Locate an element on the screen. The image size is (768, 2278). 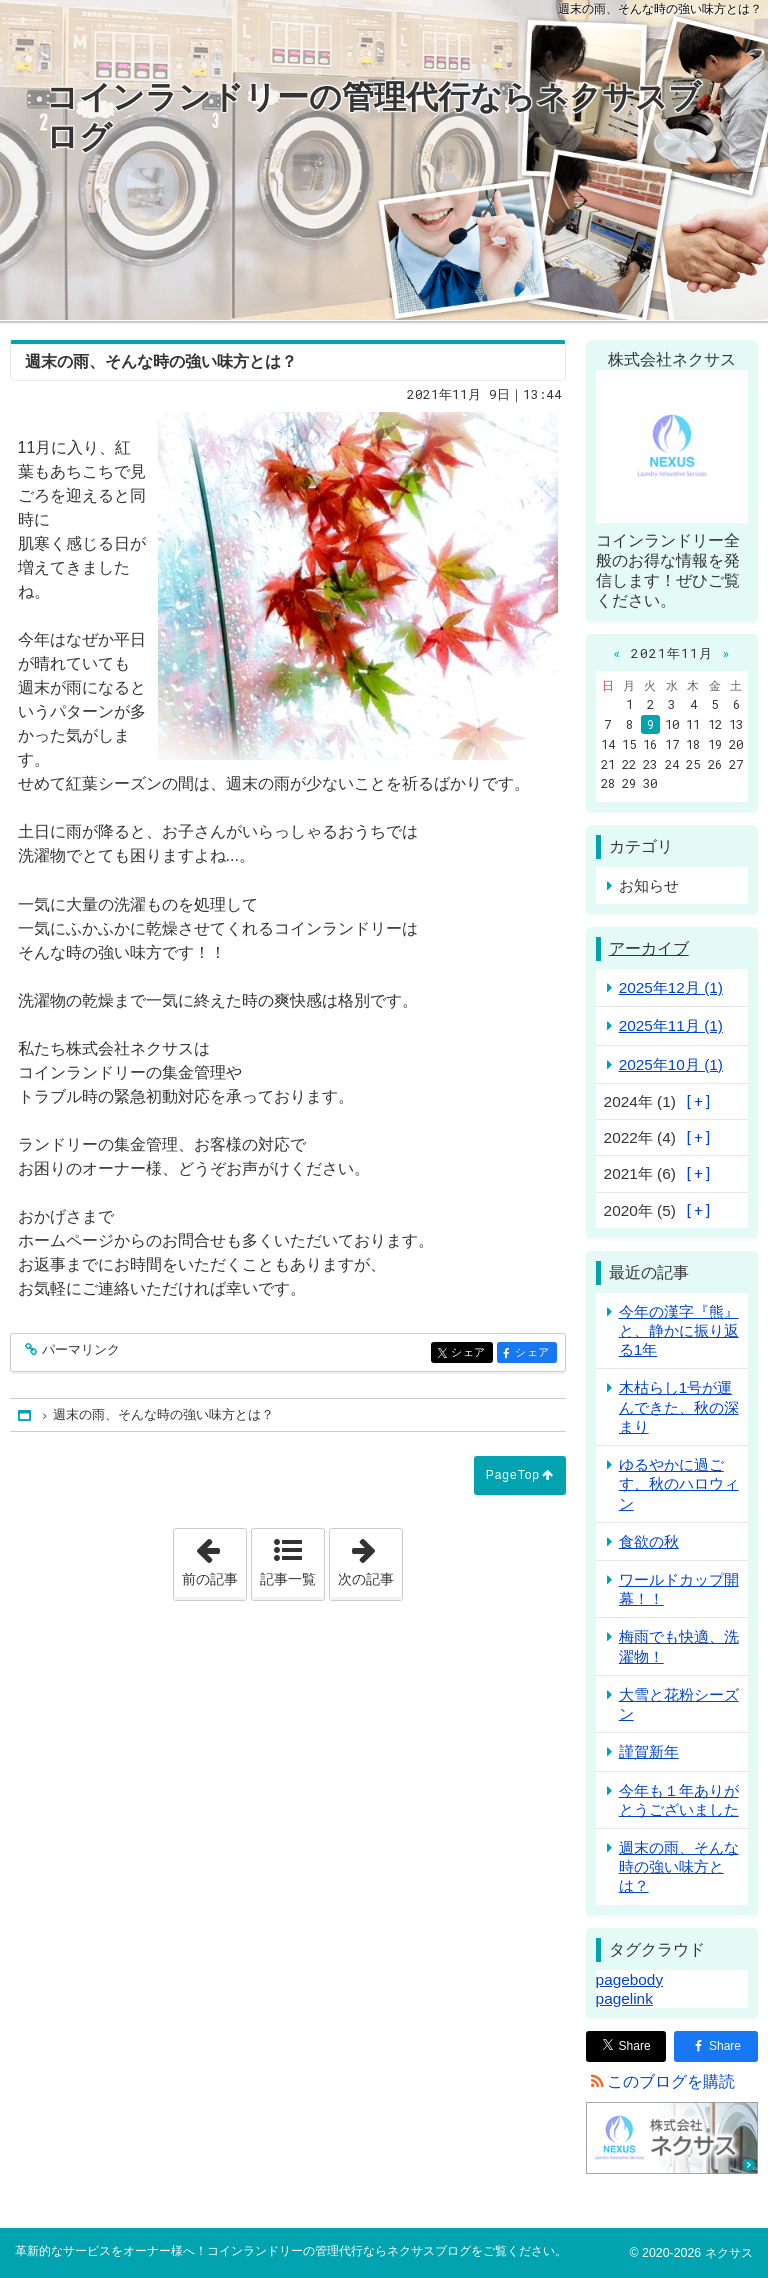
pagebody is located at coordinates (629, 1979).